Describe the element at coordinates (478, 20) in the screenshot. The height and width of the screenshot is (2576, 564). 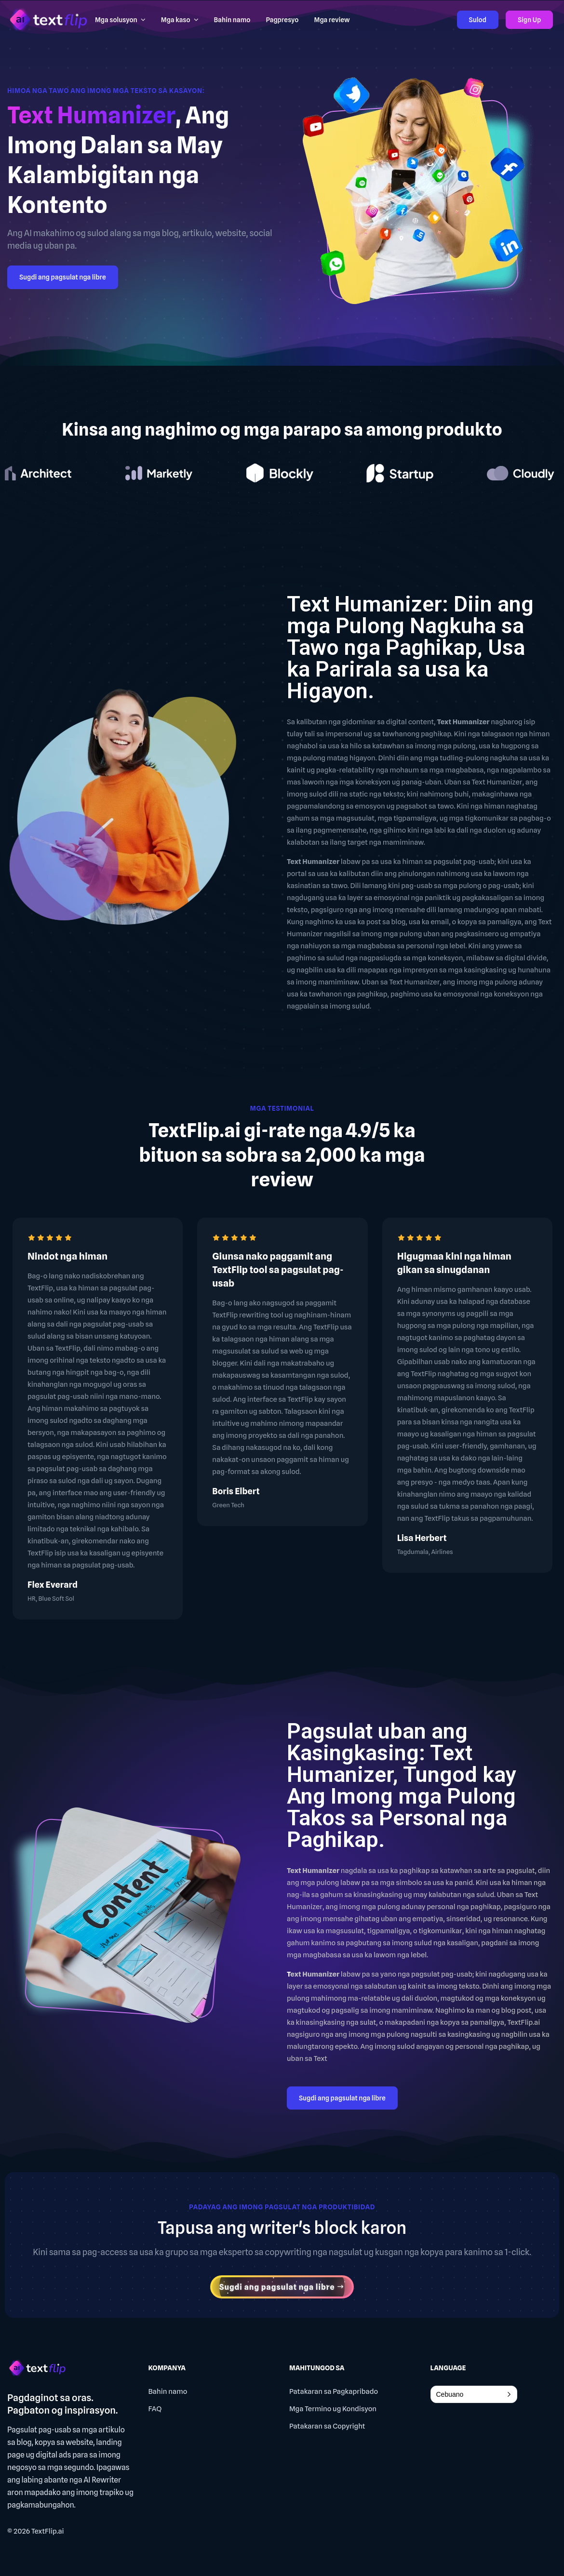
I see `Sulod` at that location.